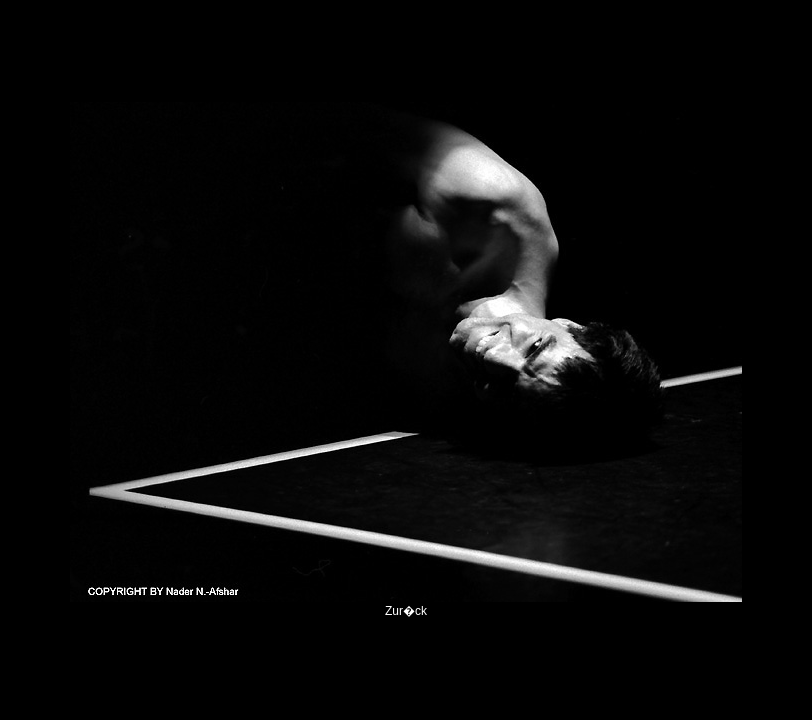 This screenshot has height=720, width=812. What do you see at coordinates (406, 611) in the screenshot?
I see `Zur�ck` at bounding box center [406, 611].